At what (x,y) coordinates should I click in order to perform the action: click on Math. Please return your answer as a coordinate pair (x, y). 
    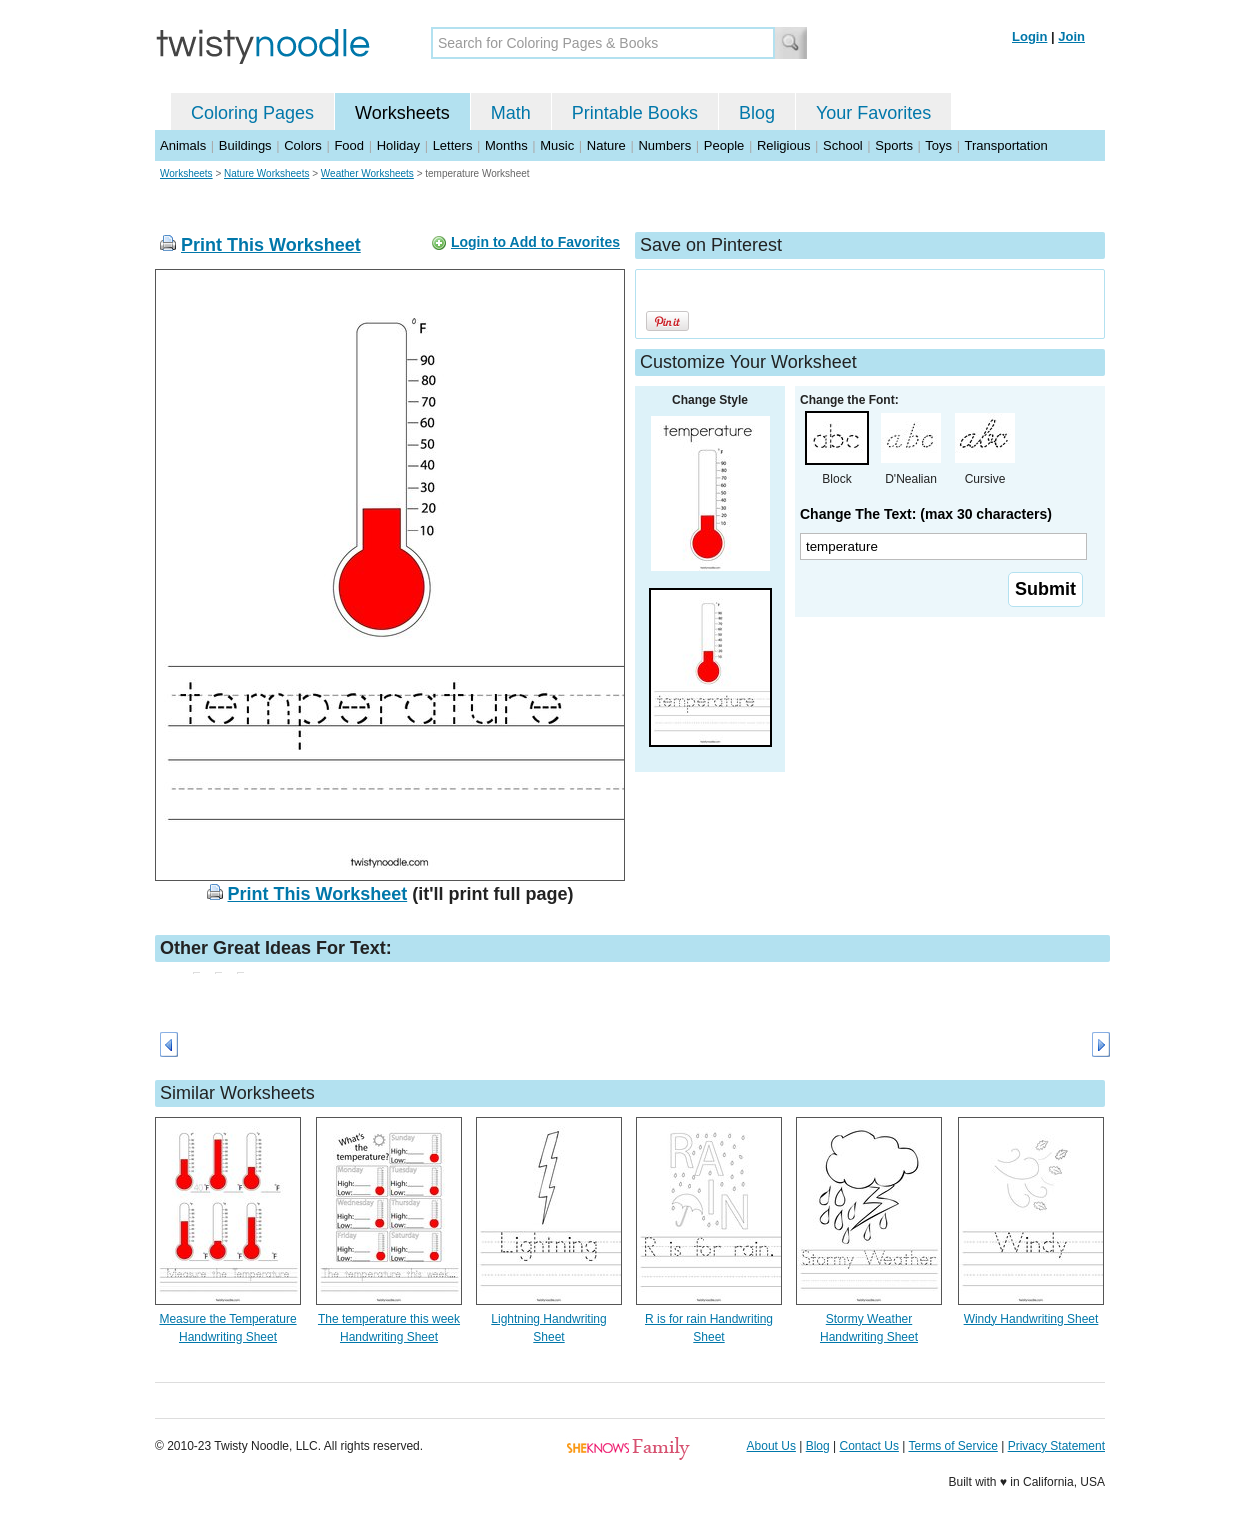
    Looking at the image, I should click on (511, 113).